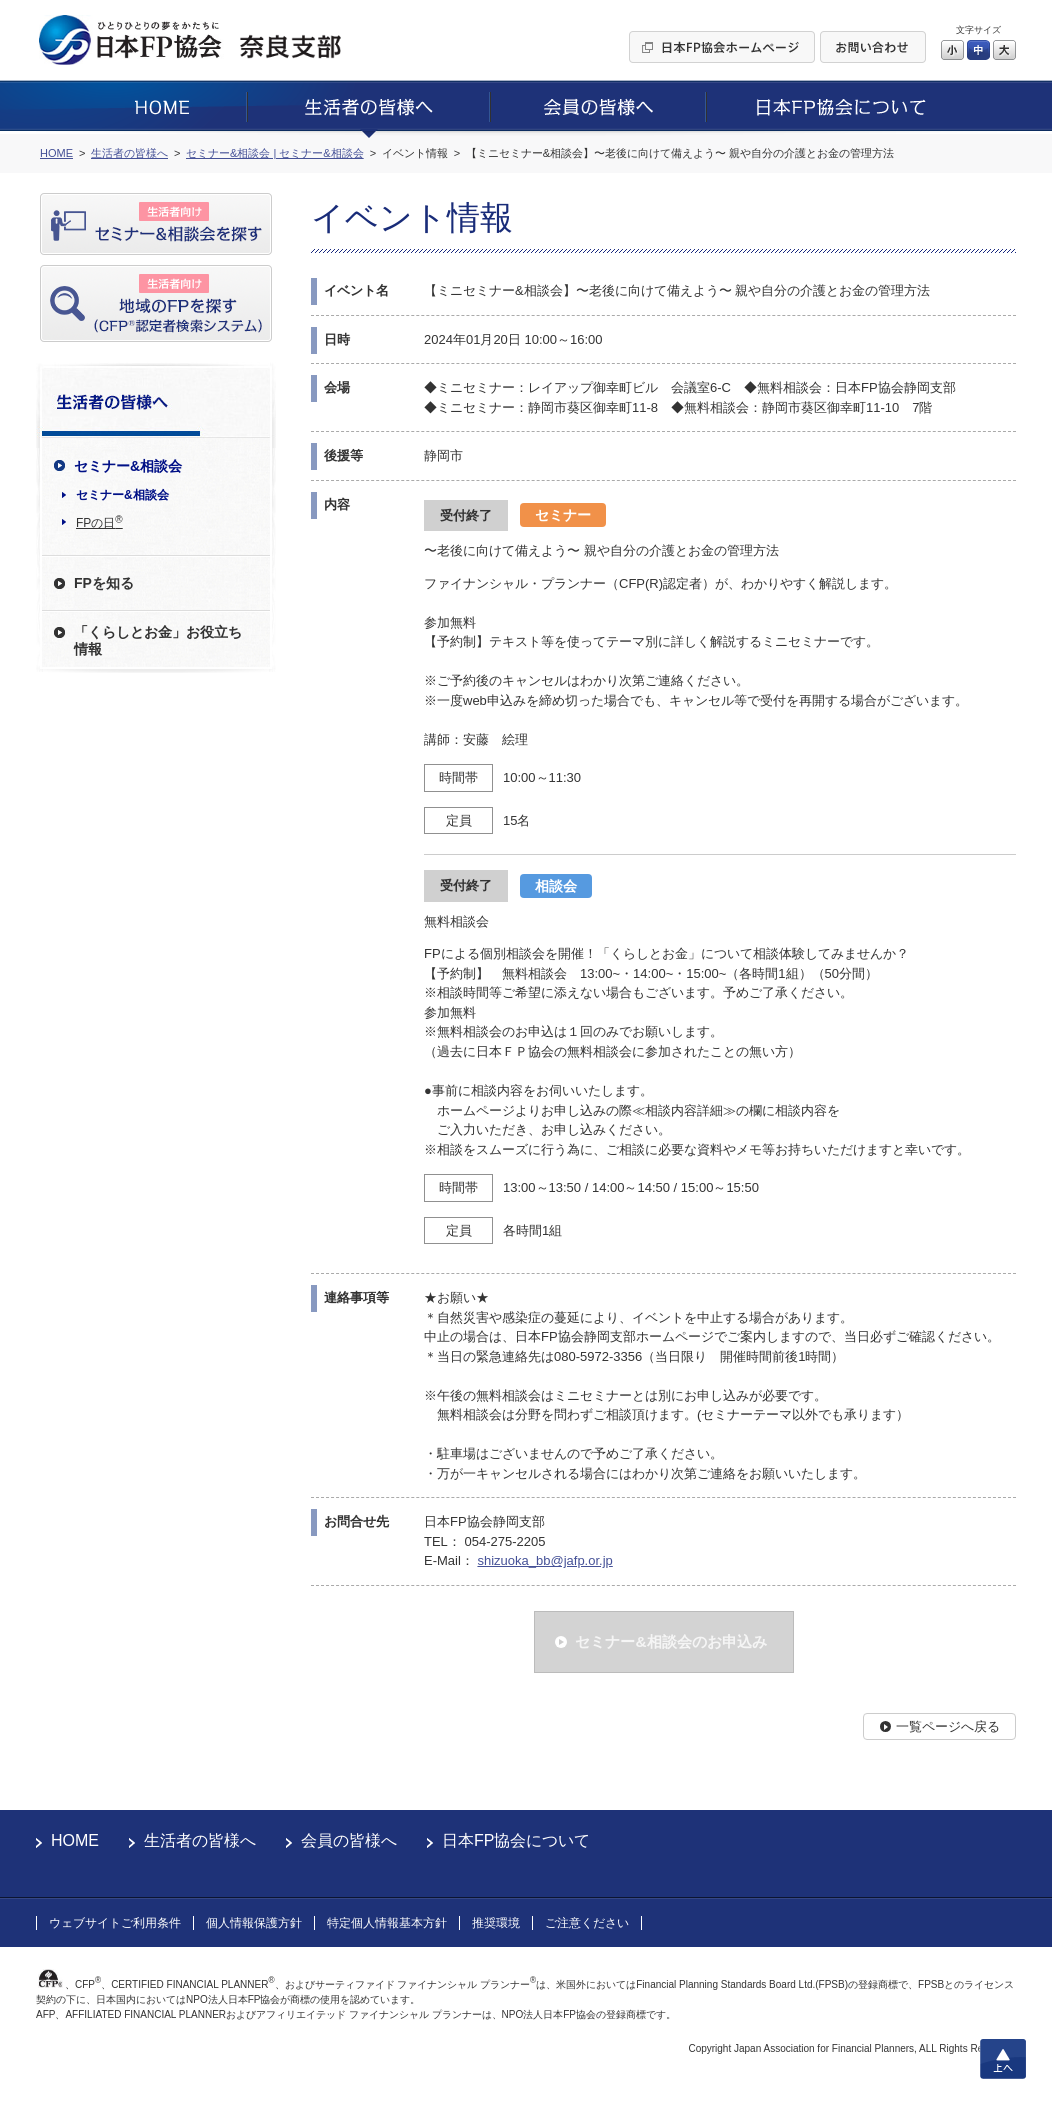 The width and height of the screenshot is (1052, 2105). Describe the element at coordinates (587, 1923) in the screenshot. I see `ご注意ください` at that location.